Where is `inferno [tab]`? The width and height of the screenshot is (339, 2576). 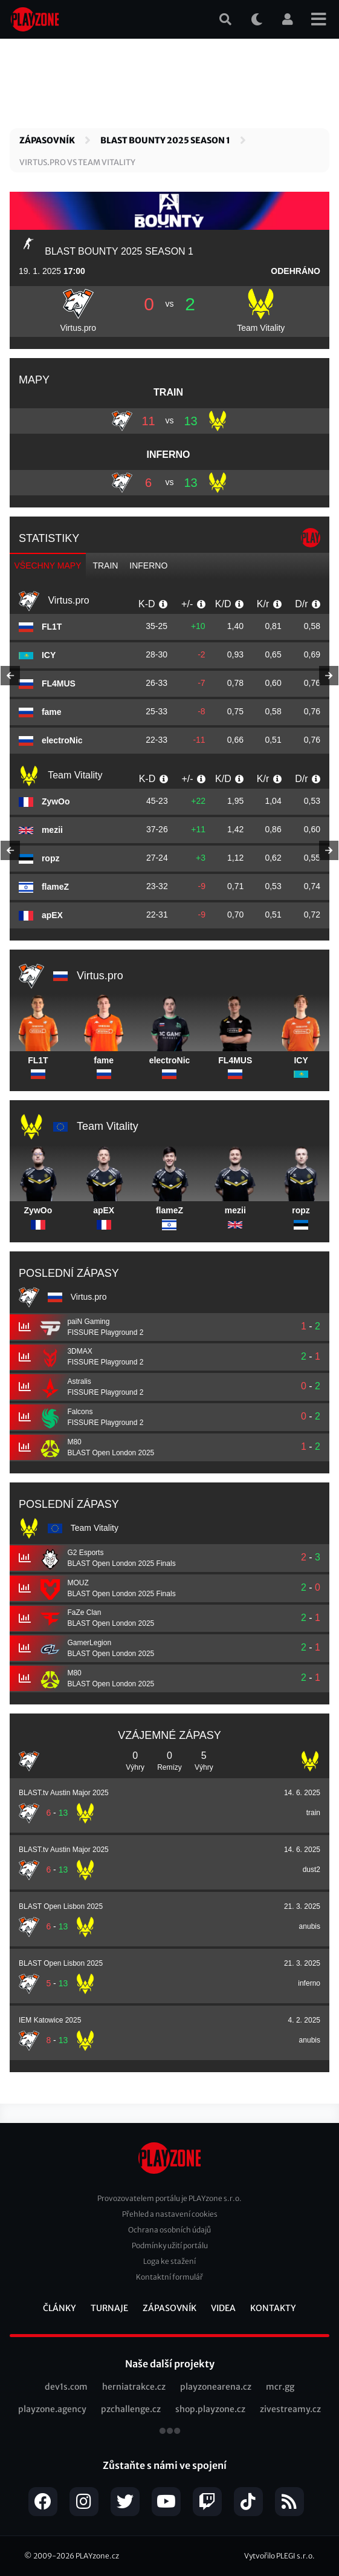 inferno [tab] is located at coordinates (148, 565).